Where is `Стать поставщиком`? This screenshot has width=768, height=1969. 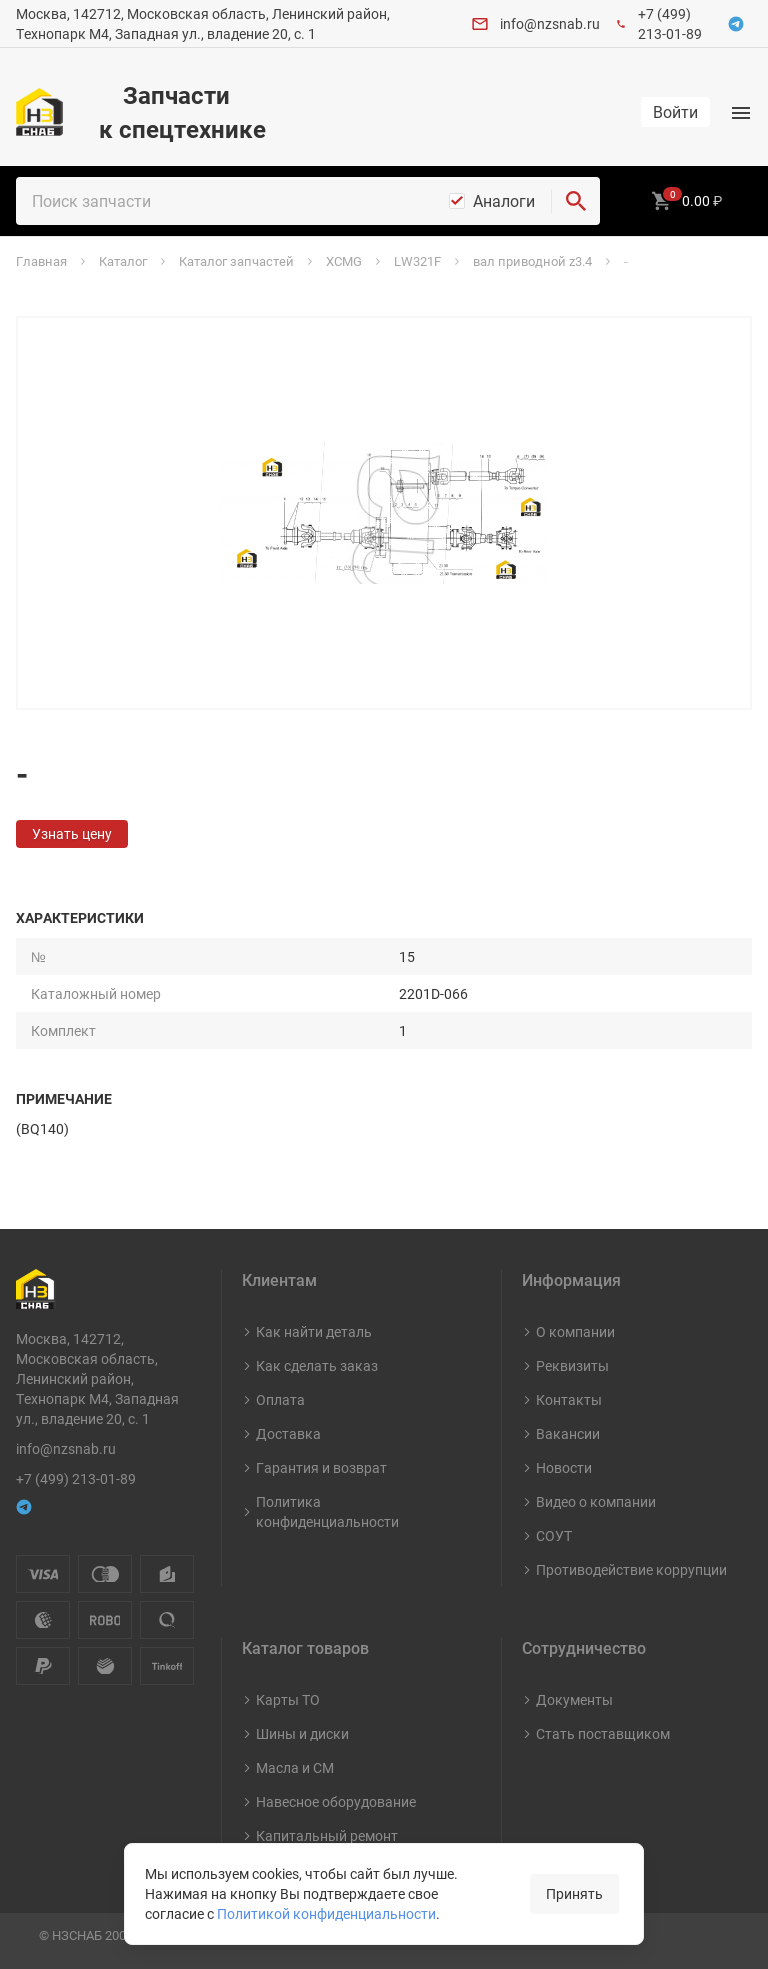
Стать поставщиком is located at coordinates (603, 1733).